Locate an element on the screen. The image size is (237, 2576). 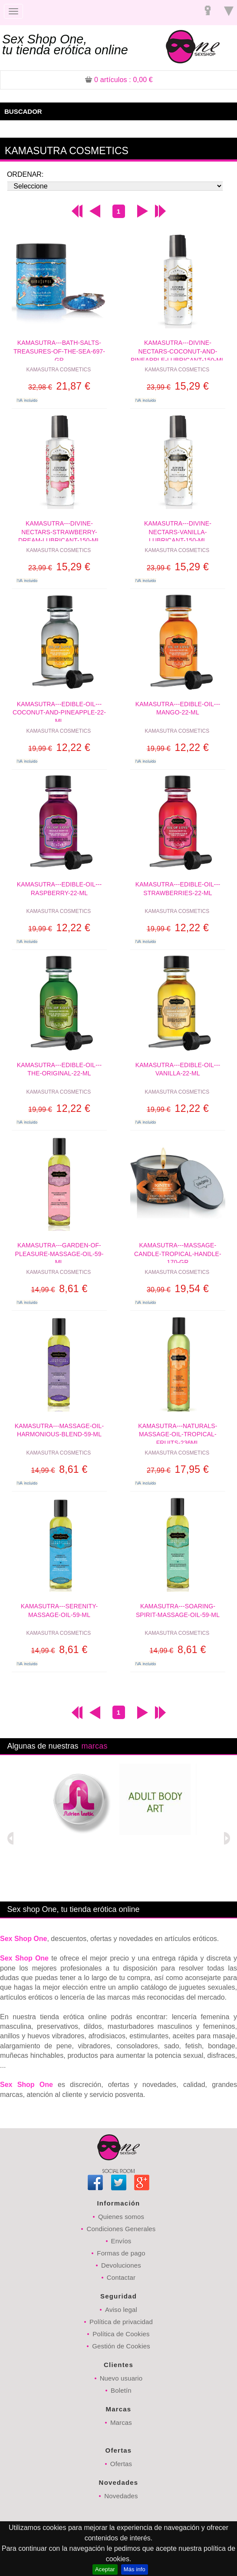
Aceptar is located at coordinates (105, 2569).